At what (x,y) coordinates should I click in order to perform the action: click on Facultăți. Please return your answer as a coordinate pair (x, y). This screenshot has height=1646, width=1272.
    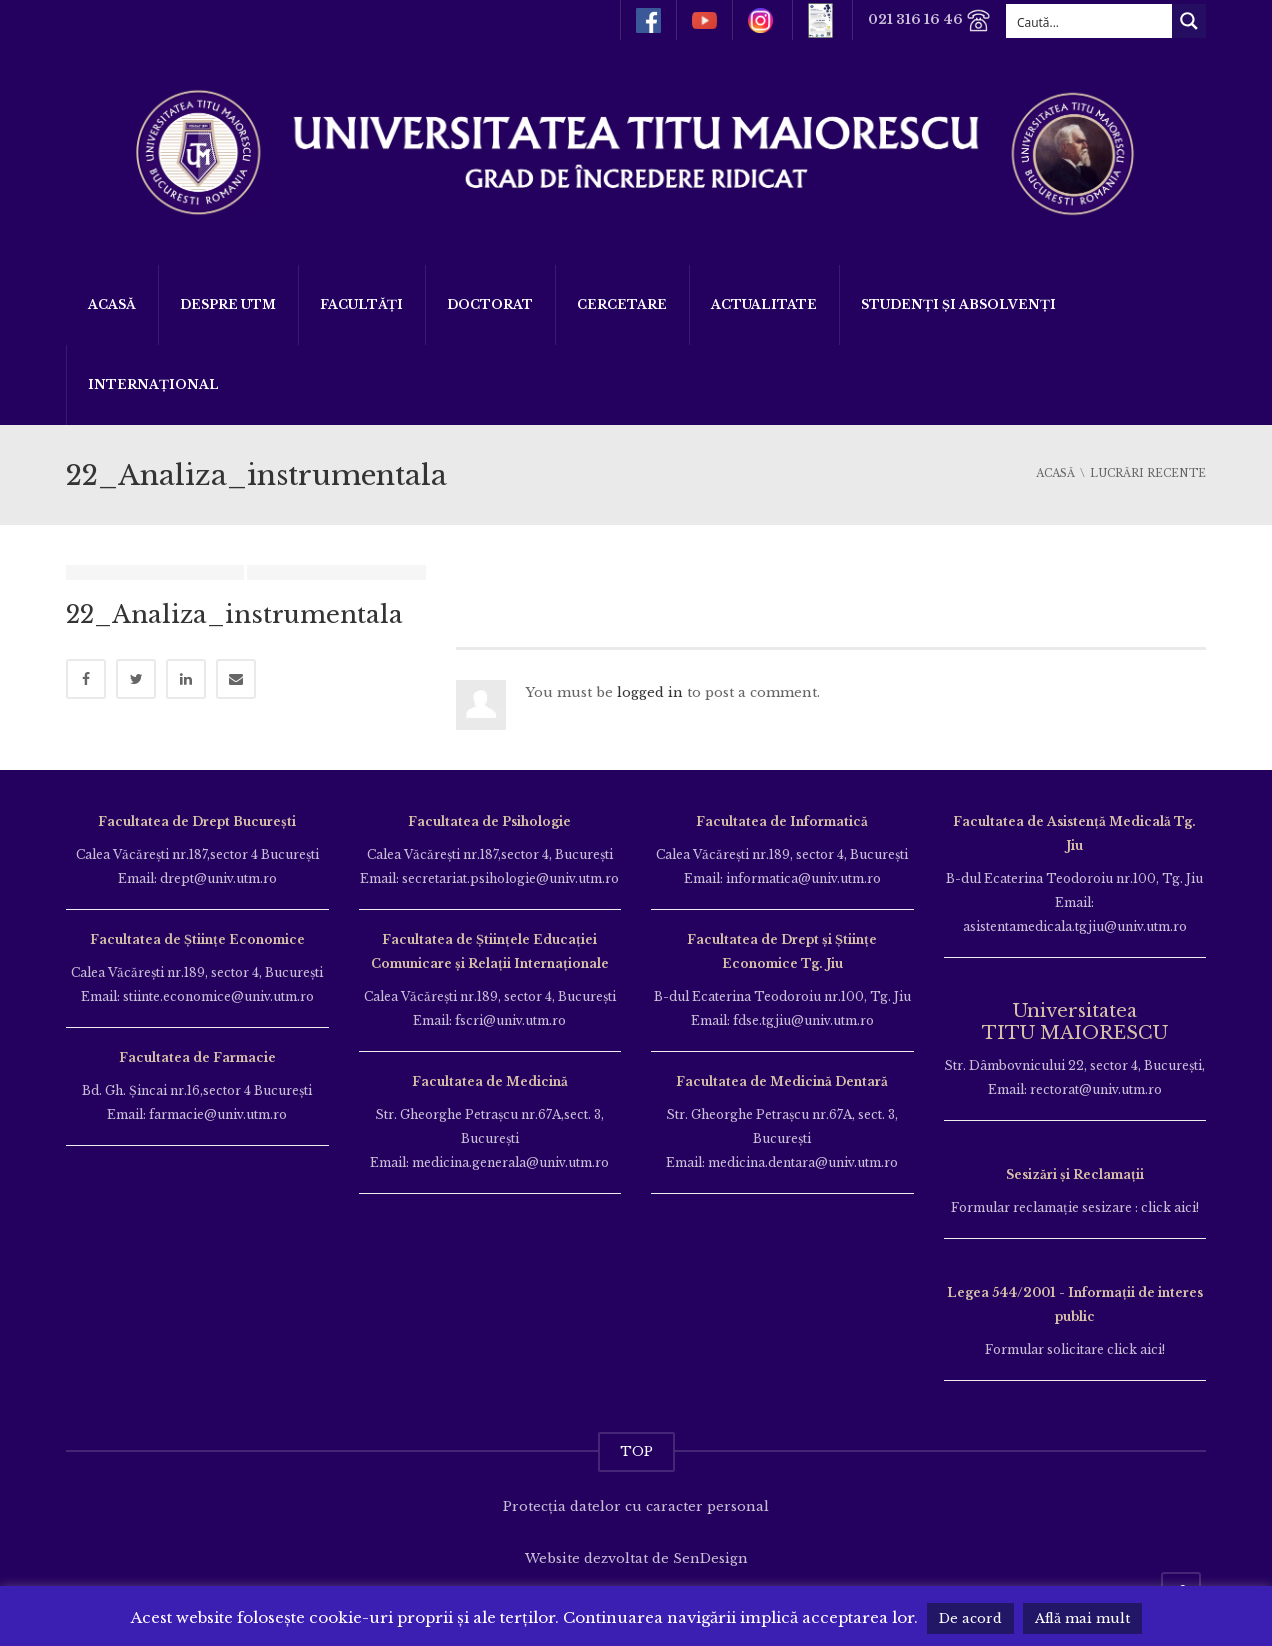
    Looking at the image, I should click on (361, 304).